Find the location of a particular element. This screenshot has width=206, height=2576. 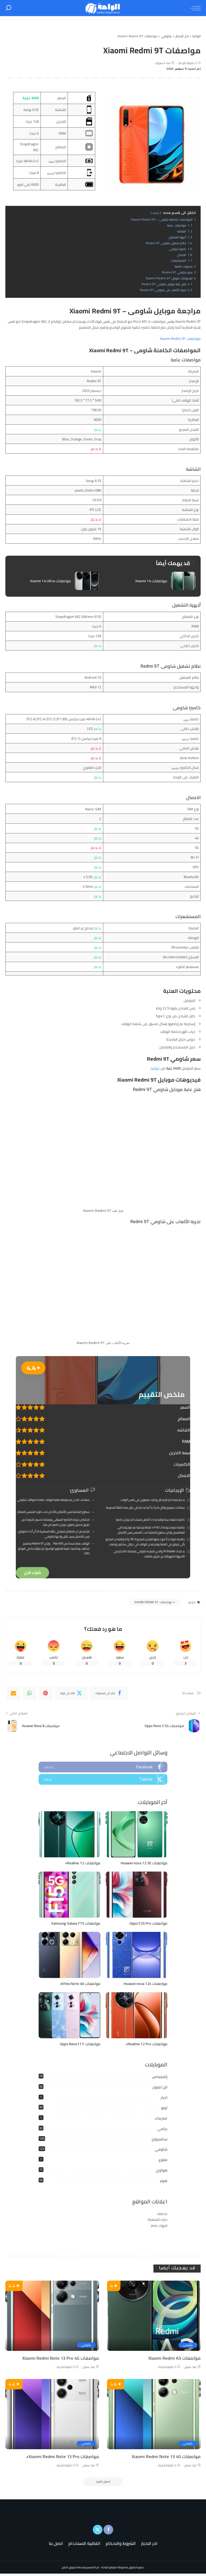

[مواصفات Oppo Reno11 F] is located at coordinates (69, 2017).